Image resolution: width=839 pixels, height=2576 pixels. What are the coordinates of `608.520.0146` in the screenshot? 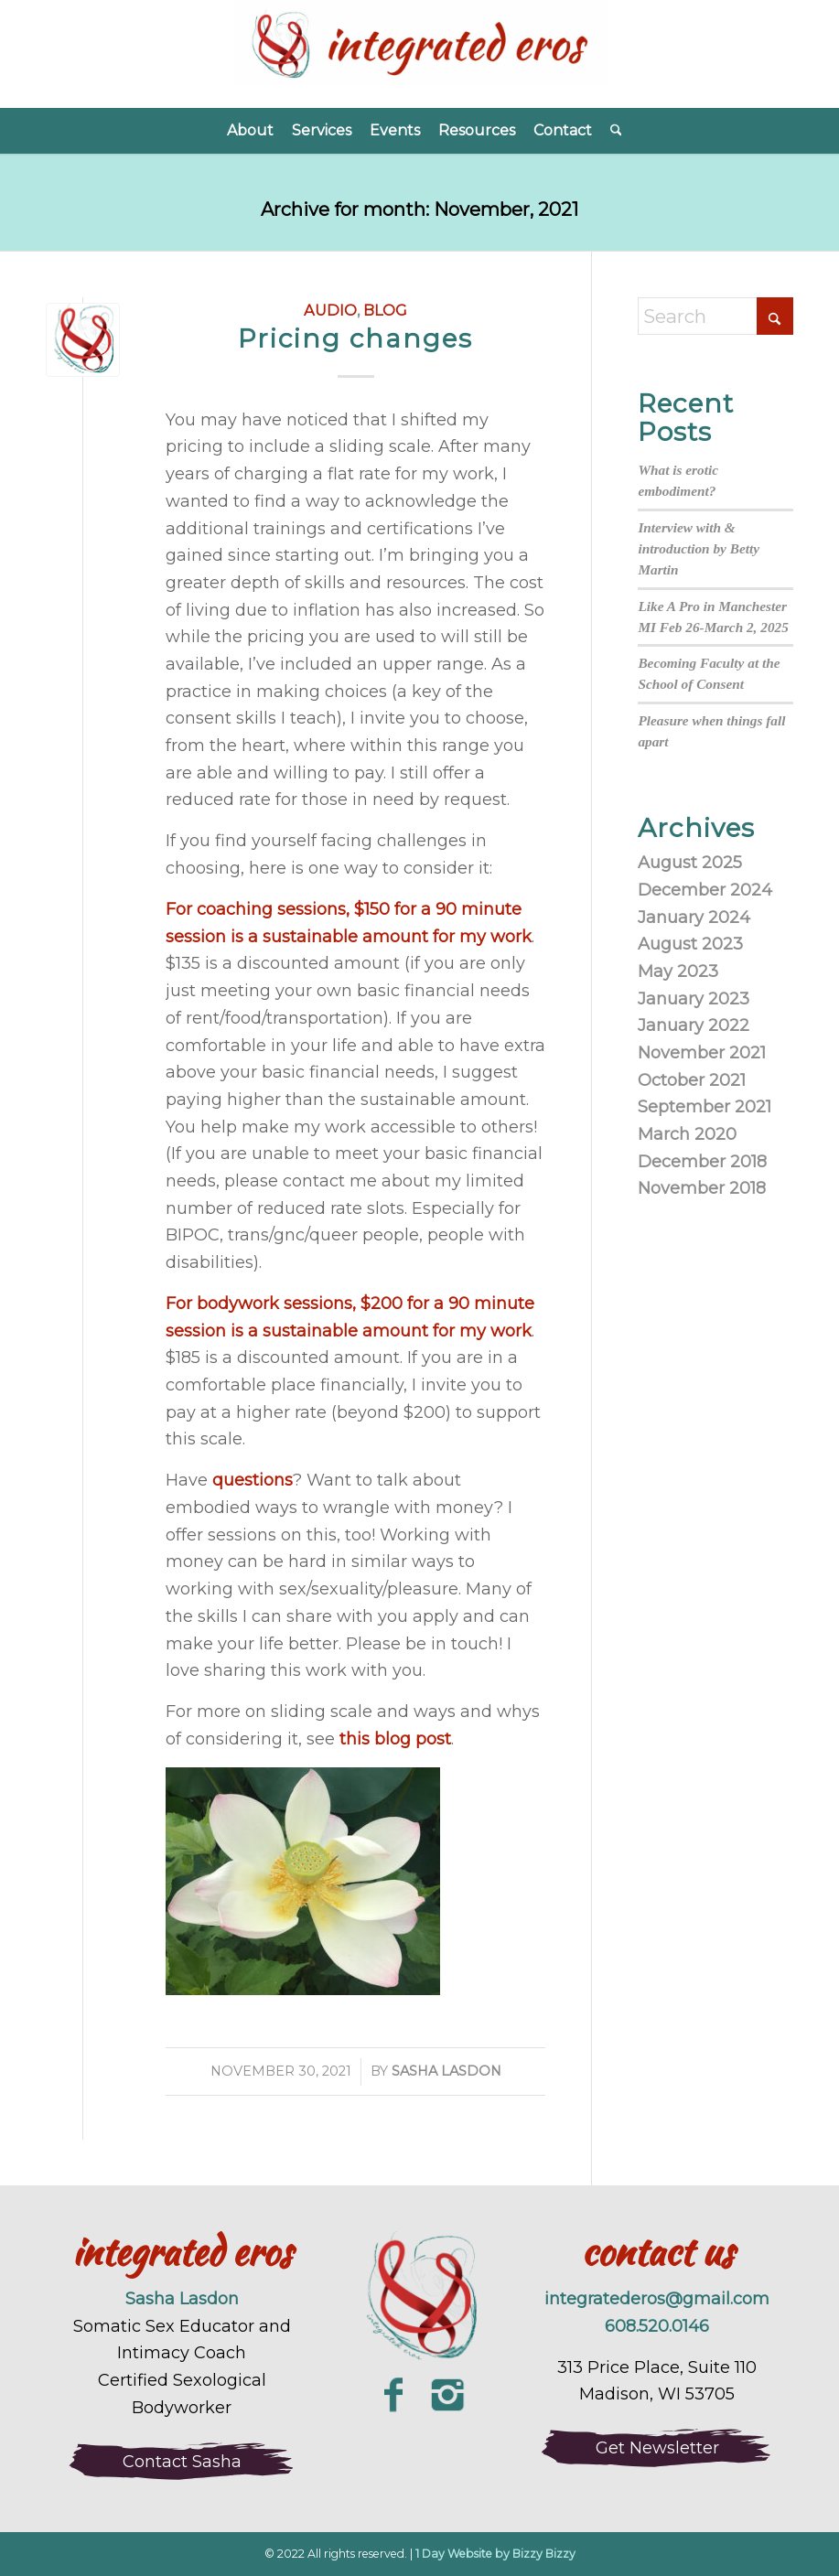 It's located at (657, 2326).